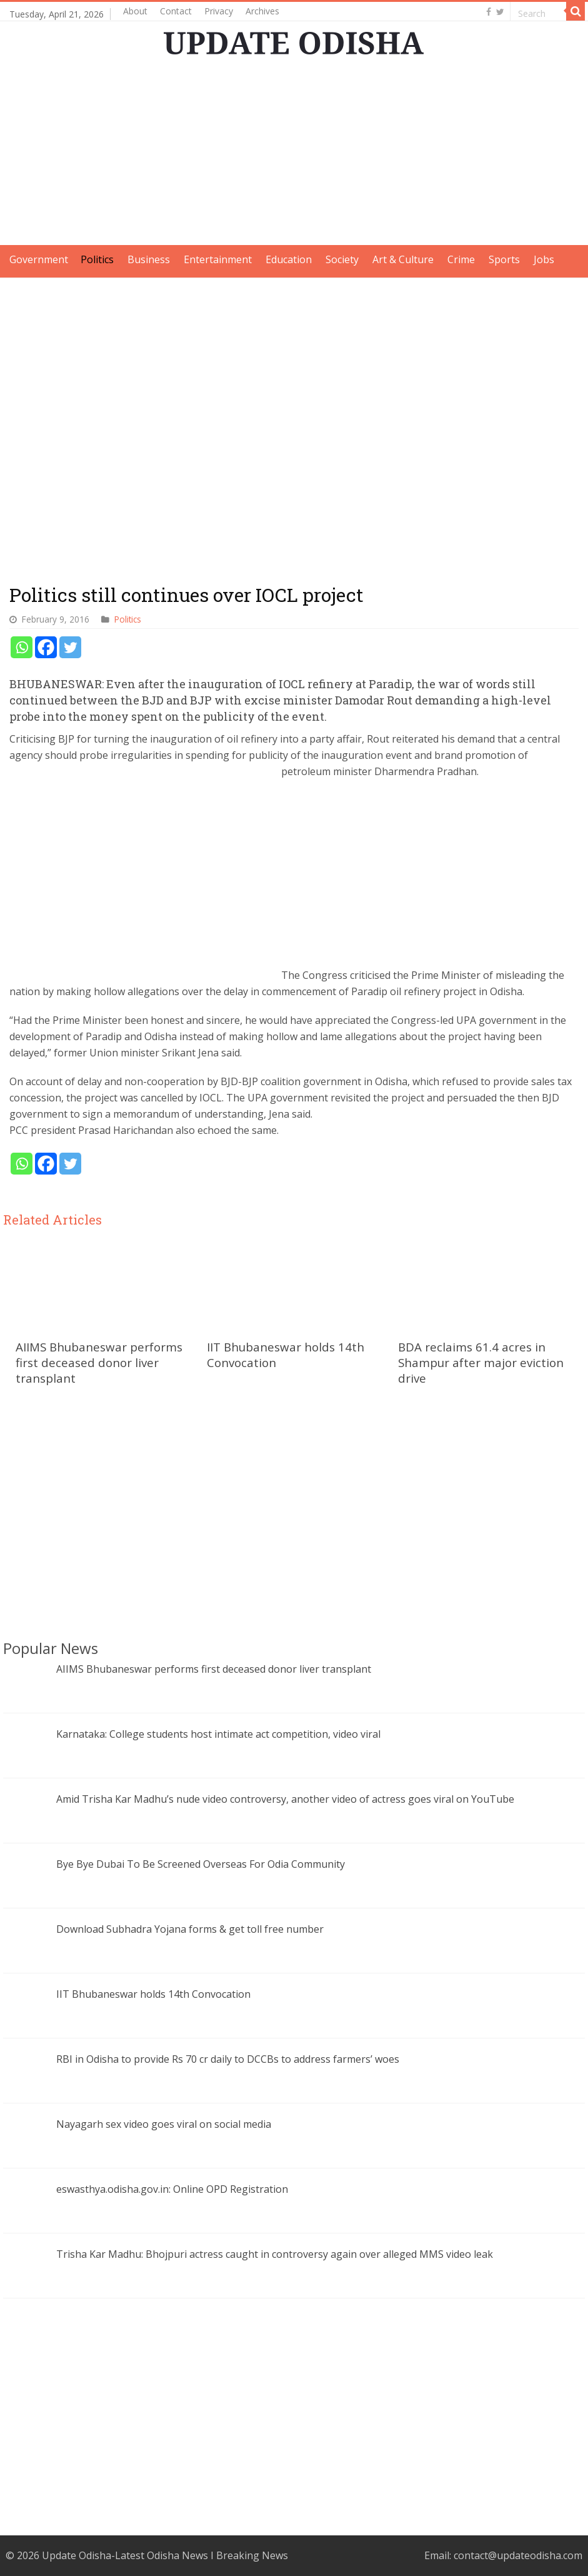  What do you see at coordinates (21, 647) in the screenshot?
I see `[Whatsapp]` at bounding box center [21, 647].